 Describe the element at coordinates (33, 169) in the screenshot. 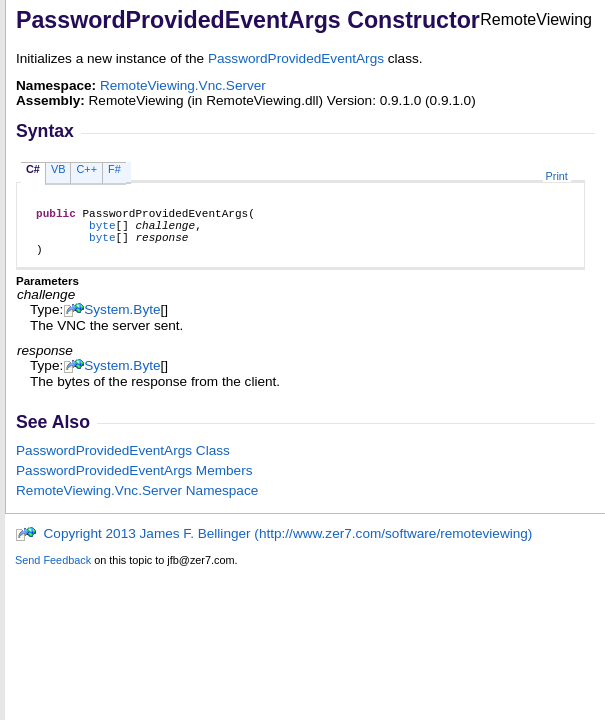

I see `C#` at that location.